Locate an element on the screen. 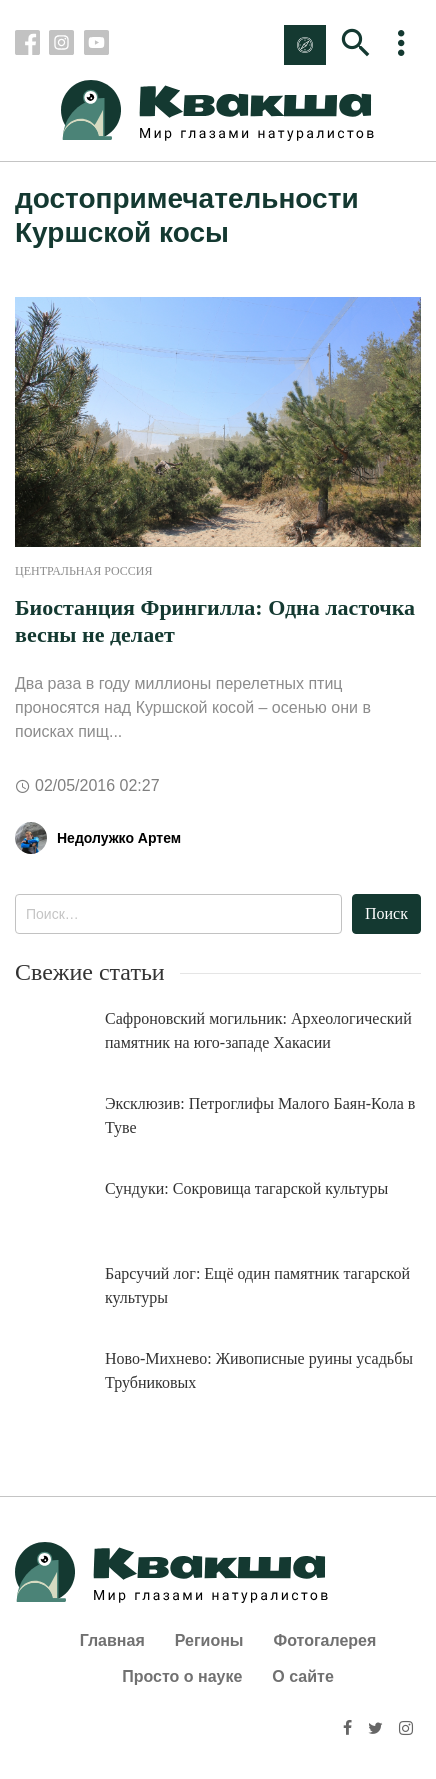 The height and width of the screenshot is (1779, 436). Недолужко Артем is located at coordinates (119, 838).